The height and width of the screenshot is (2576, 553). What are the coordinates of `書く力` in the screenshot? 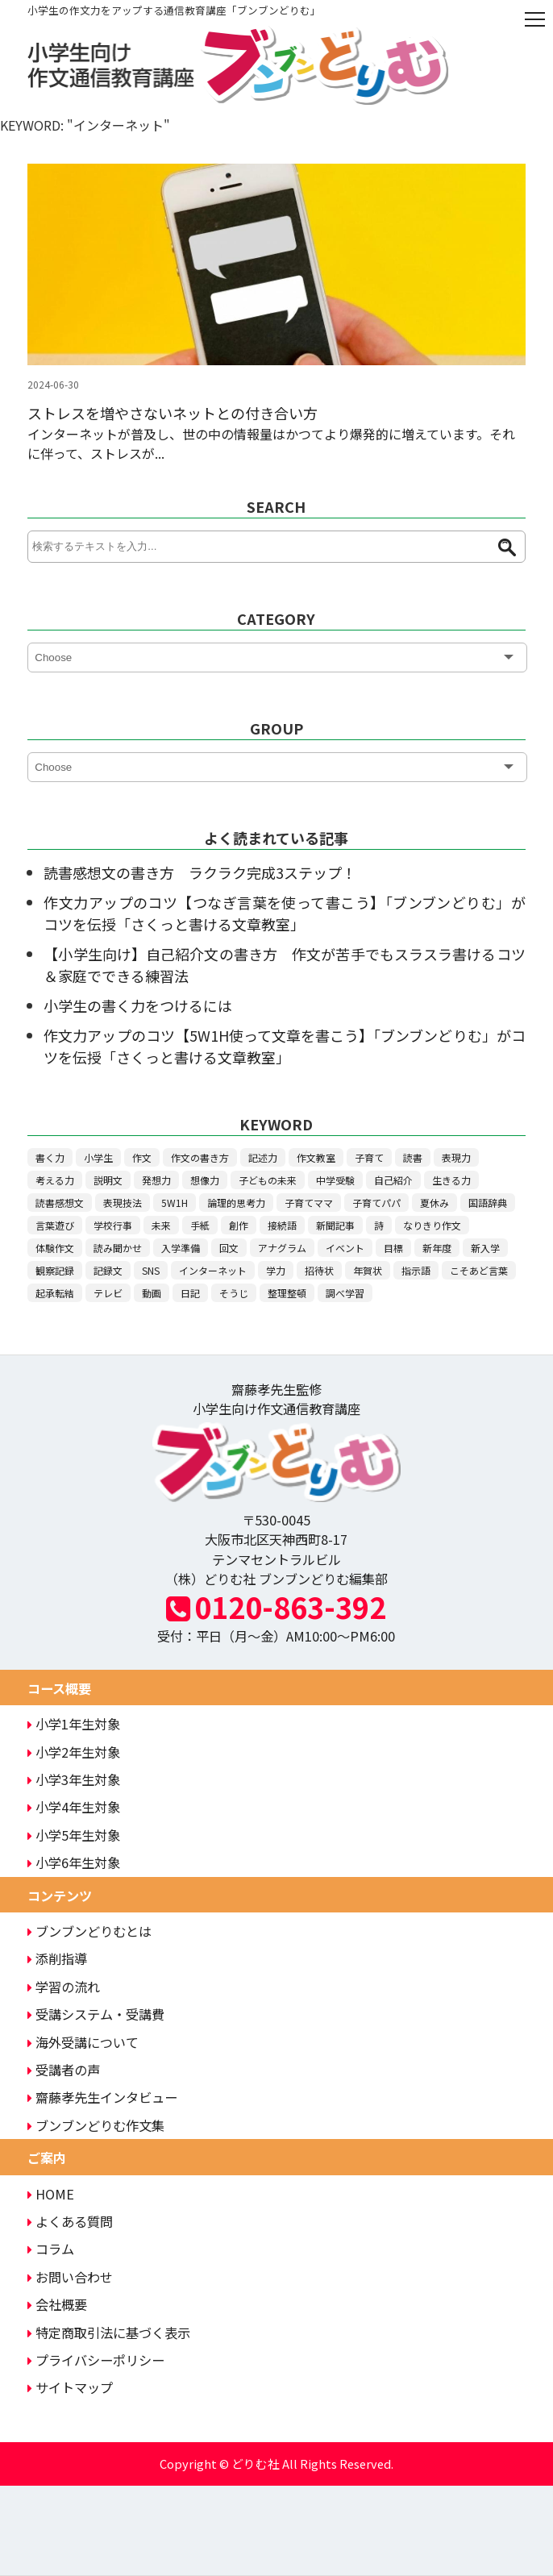 It's located at (49, 1157).